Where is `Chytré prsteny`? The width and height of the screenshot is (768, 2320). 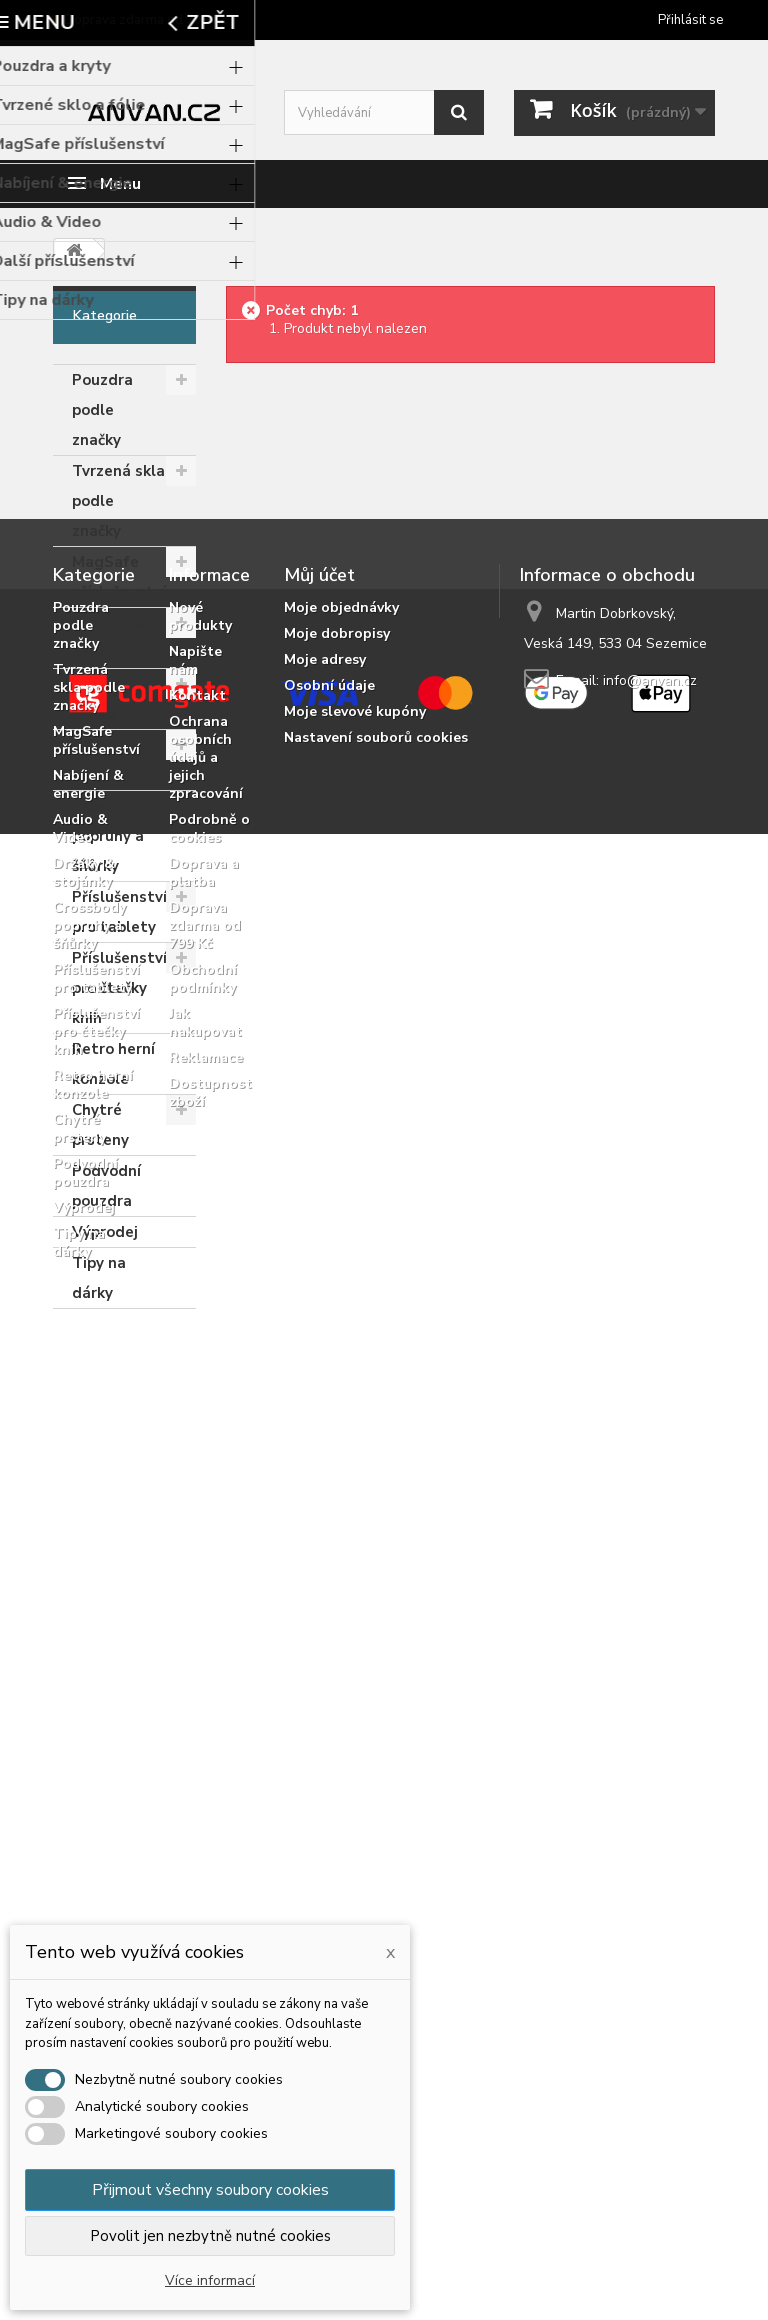 Chytré prsteny is located at coordinates (100, 1125).